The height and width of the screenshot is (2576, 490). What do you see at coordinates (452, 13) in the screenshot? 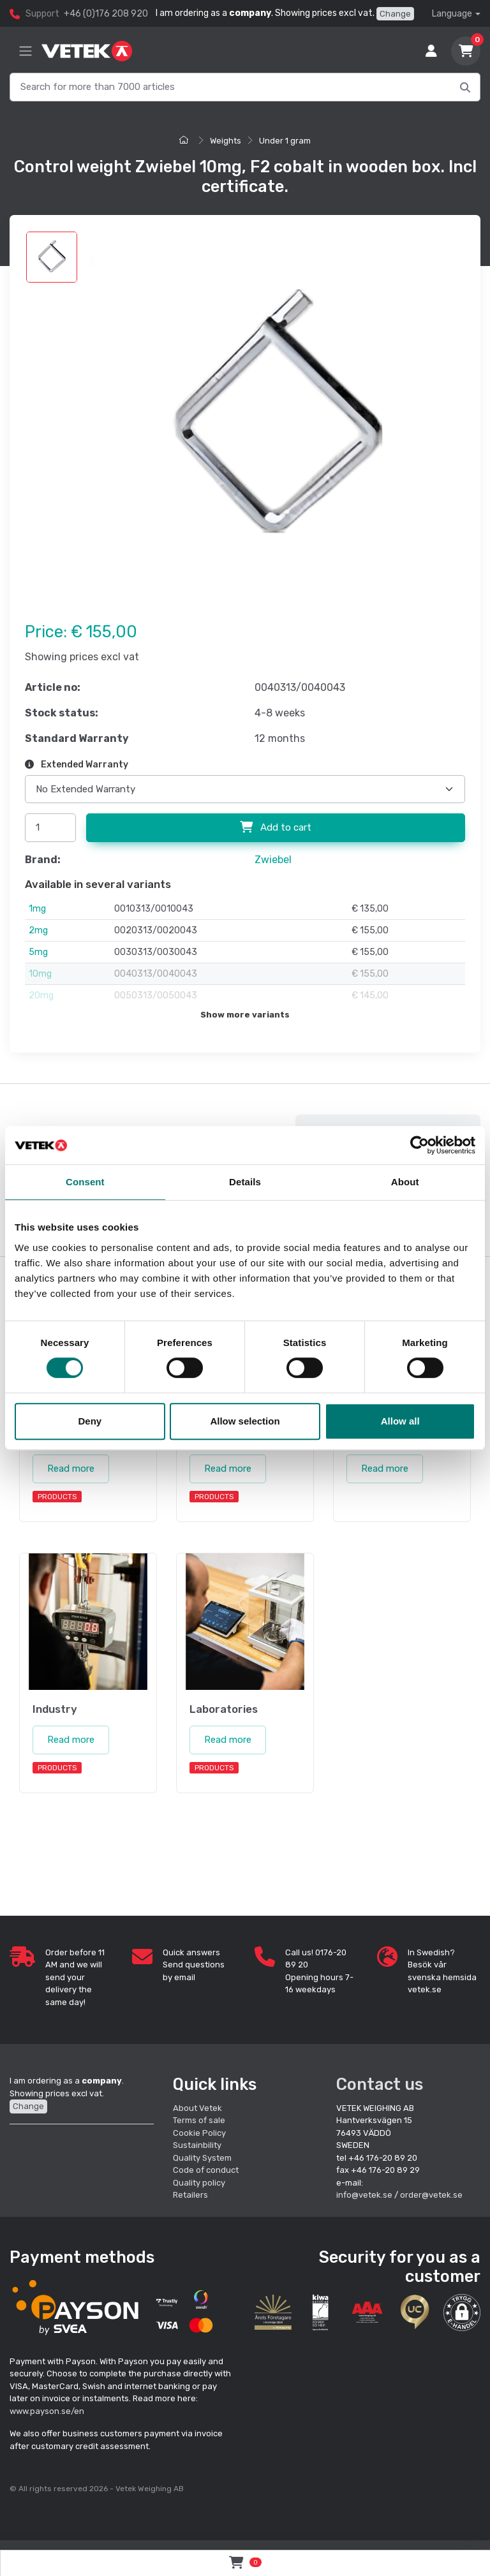
I see `Language` at bounding box center [452, 13].